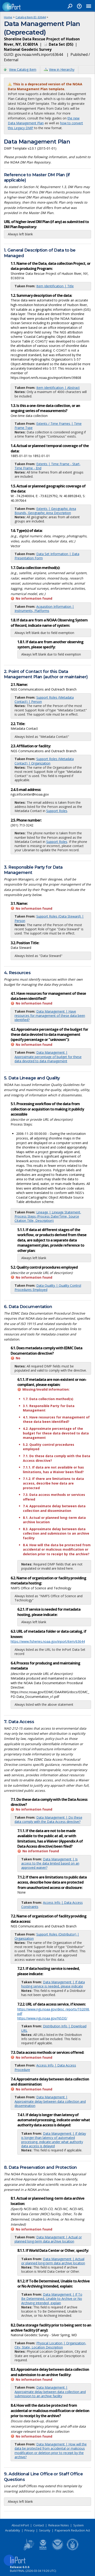  Describe the element at coordinates (49, 918) in the screenshot. I see `Support Roles (Data Steward) | Person` at that location.